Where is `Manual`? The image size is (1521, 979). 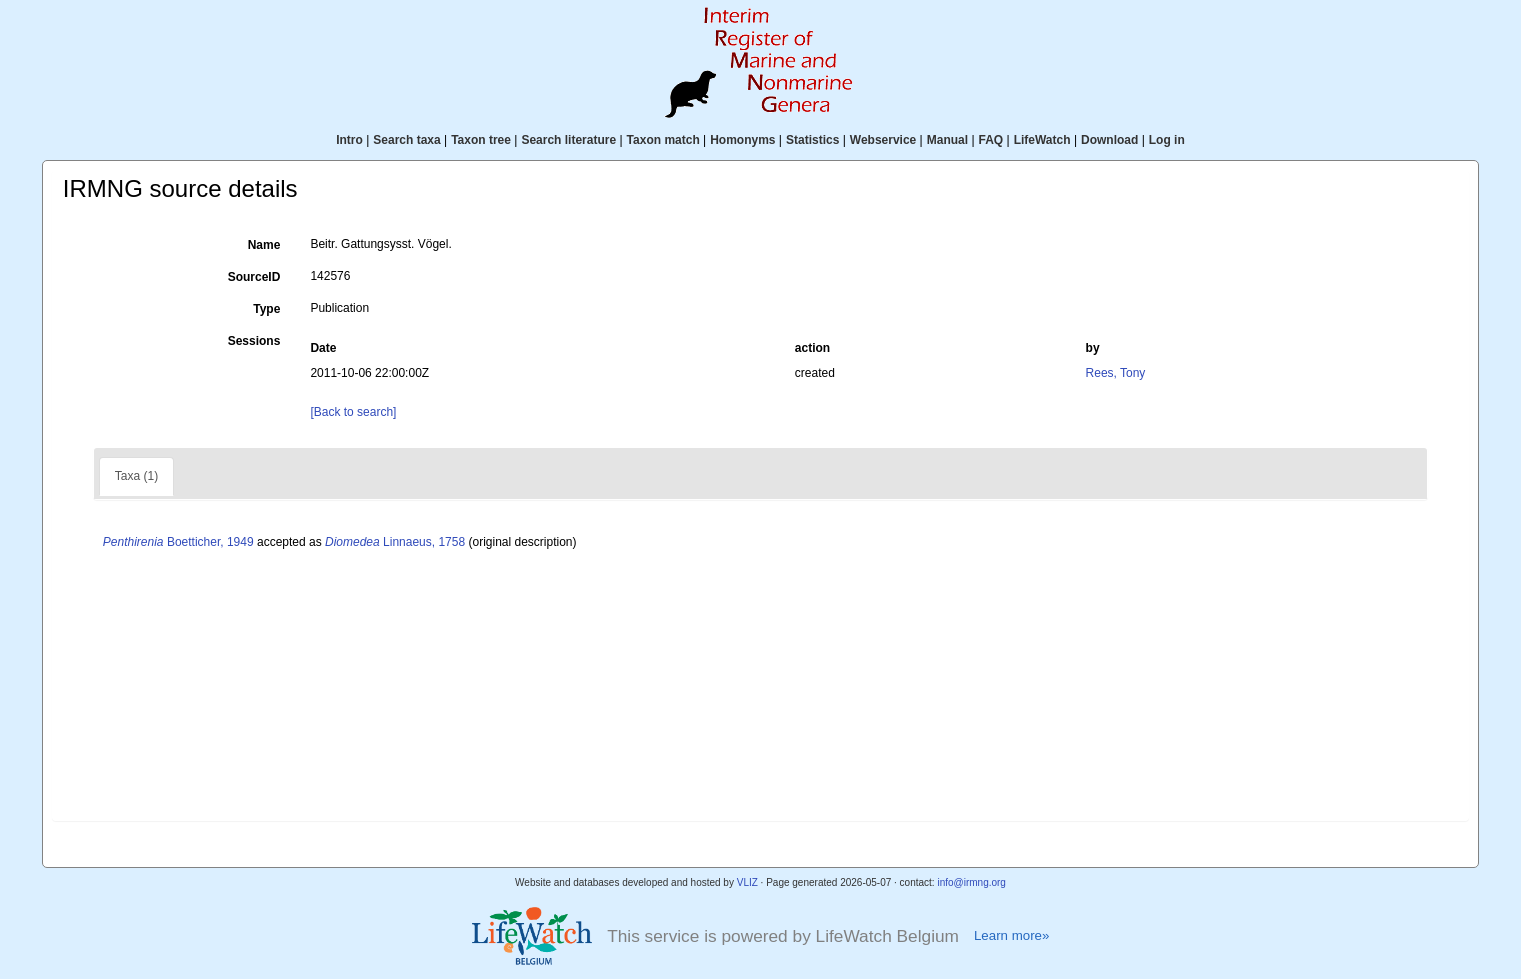 Manual is located at coordinates (947, 140).